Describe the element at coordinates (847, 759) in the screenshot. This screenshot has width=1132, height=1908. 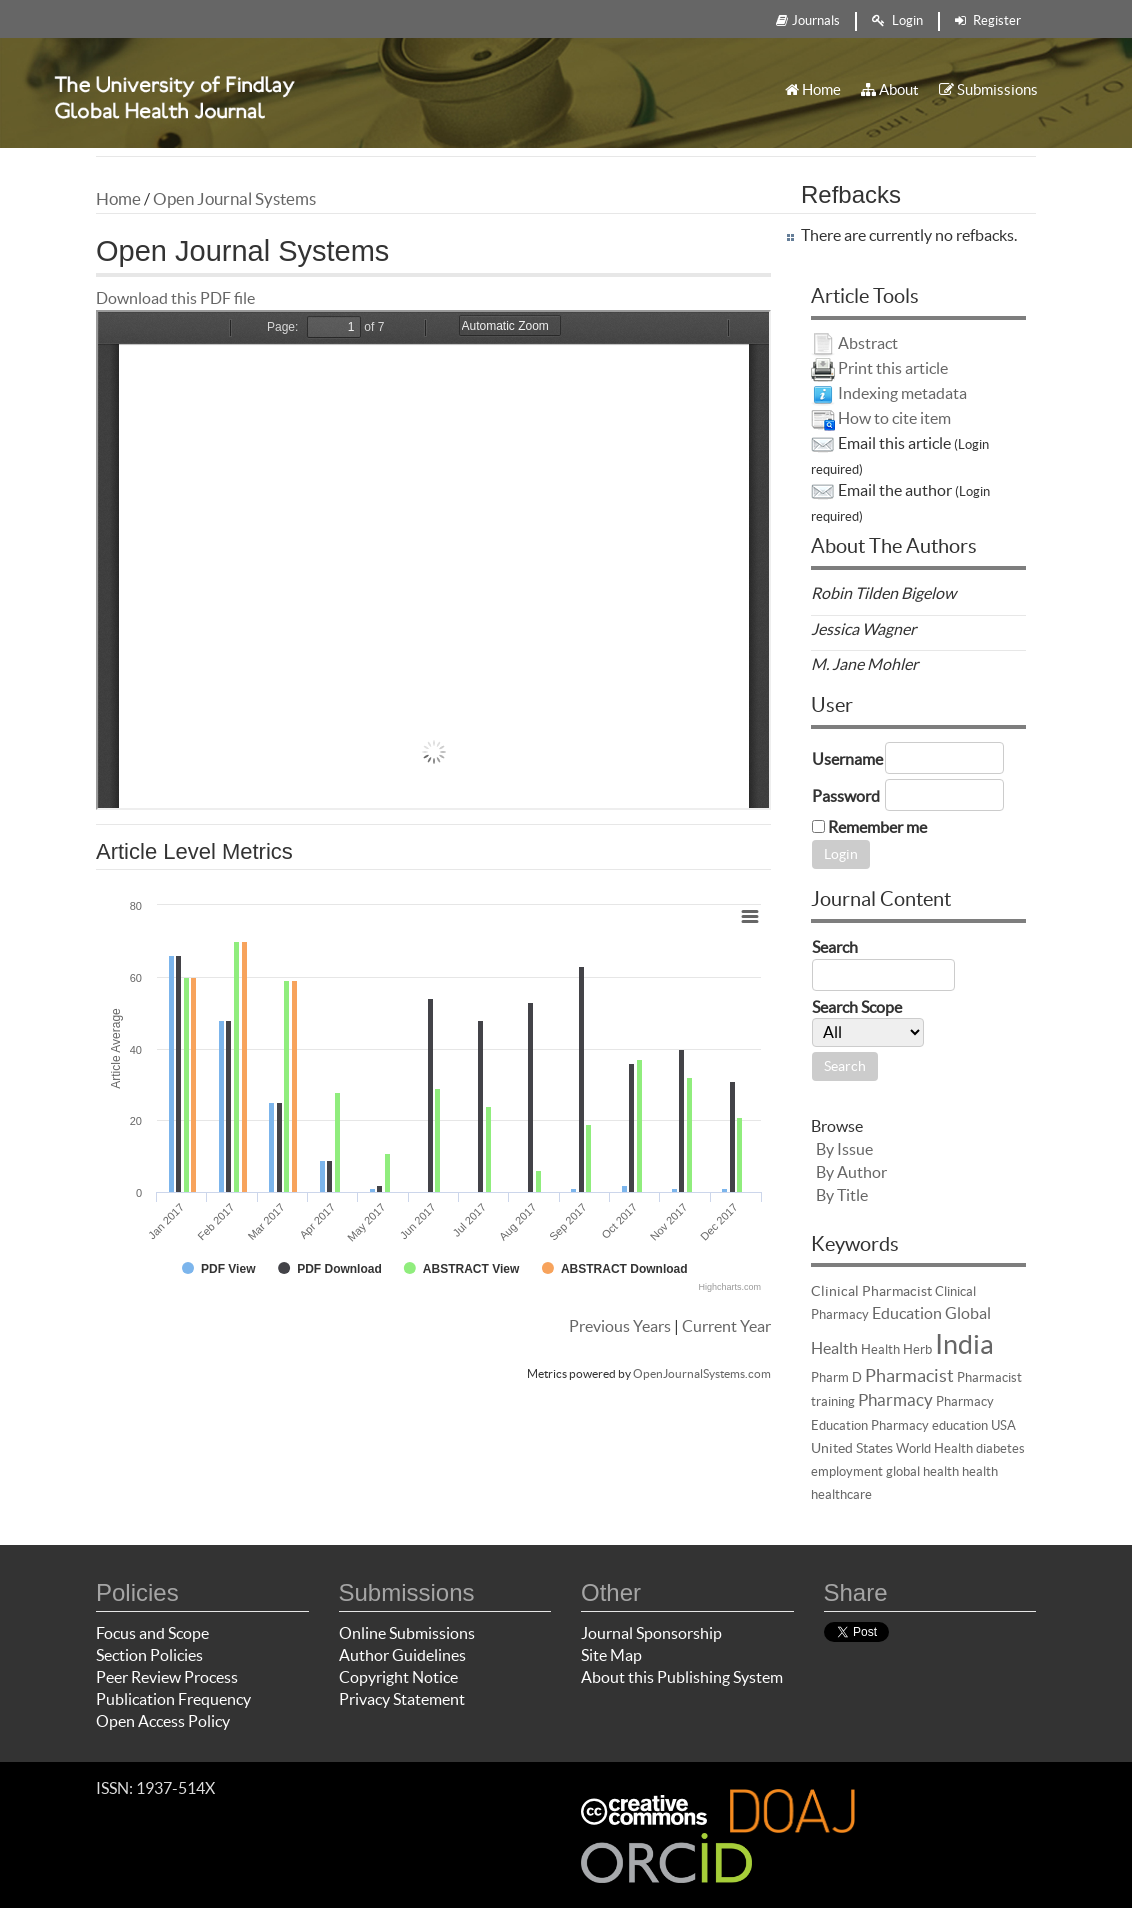
I see `Username` at that location.